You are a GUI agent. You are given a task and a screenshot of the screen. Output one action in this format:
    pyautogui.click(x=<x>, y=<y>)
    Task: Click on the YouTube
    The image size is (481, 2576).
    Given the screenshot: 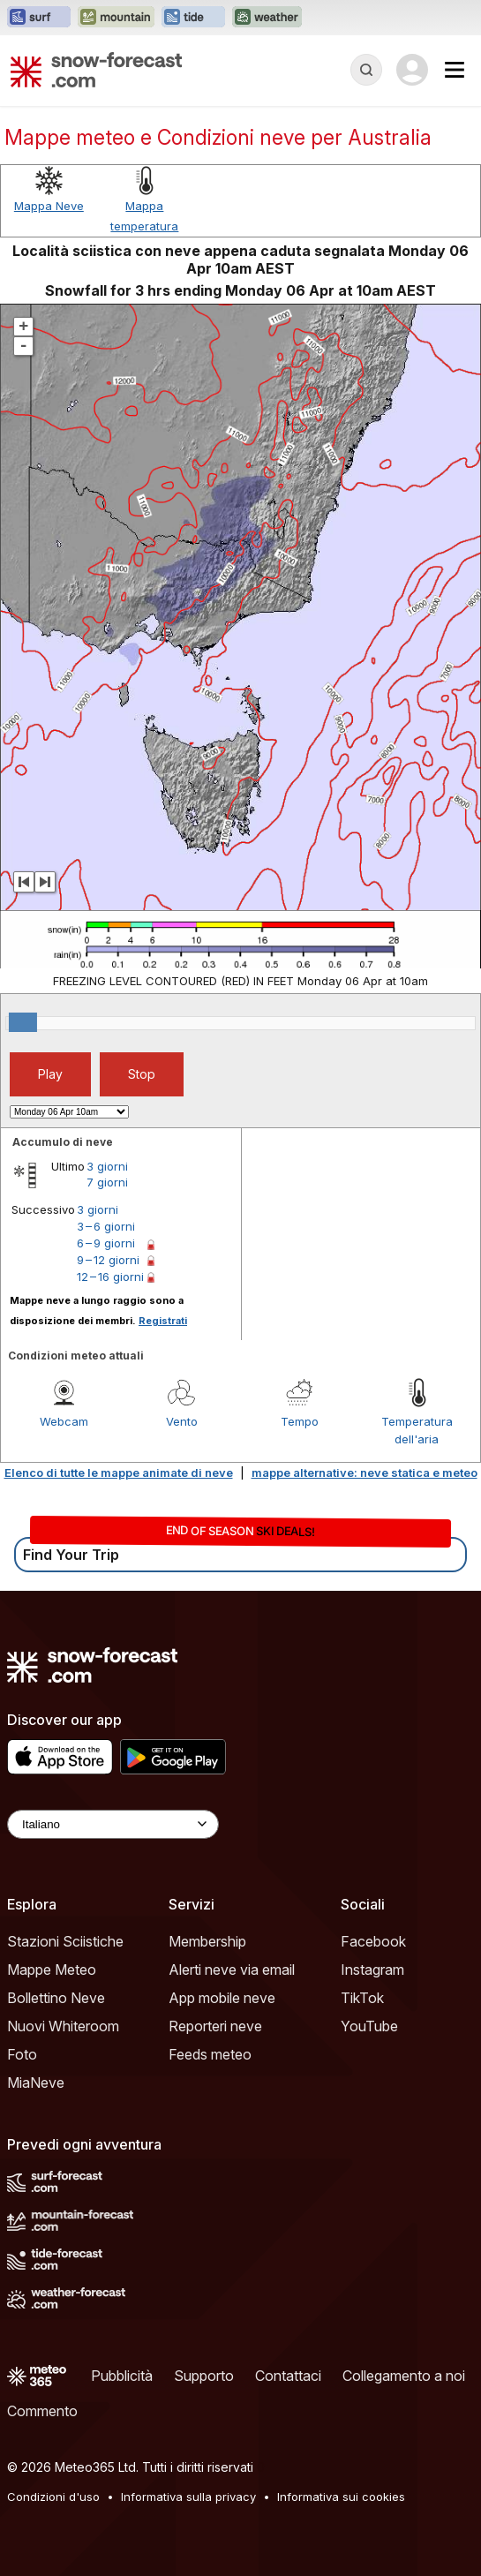 What is the action you would take?
    pyautogui.click(x=369, y=2026)
    